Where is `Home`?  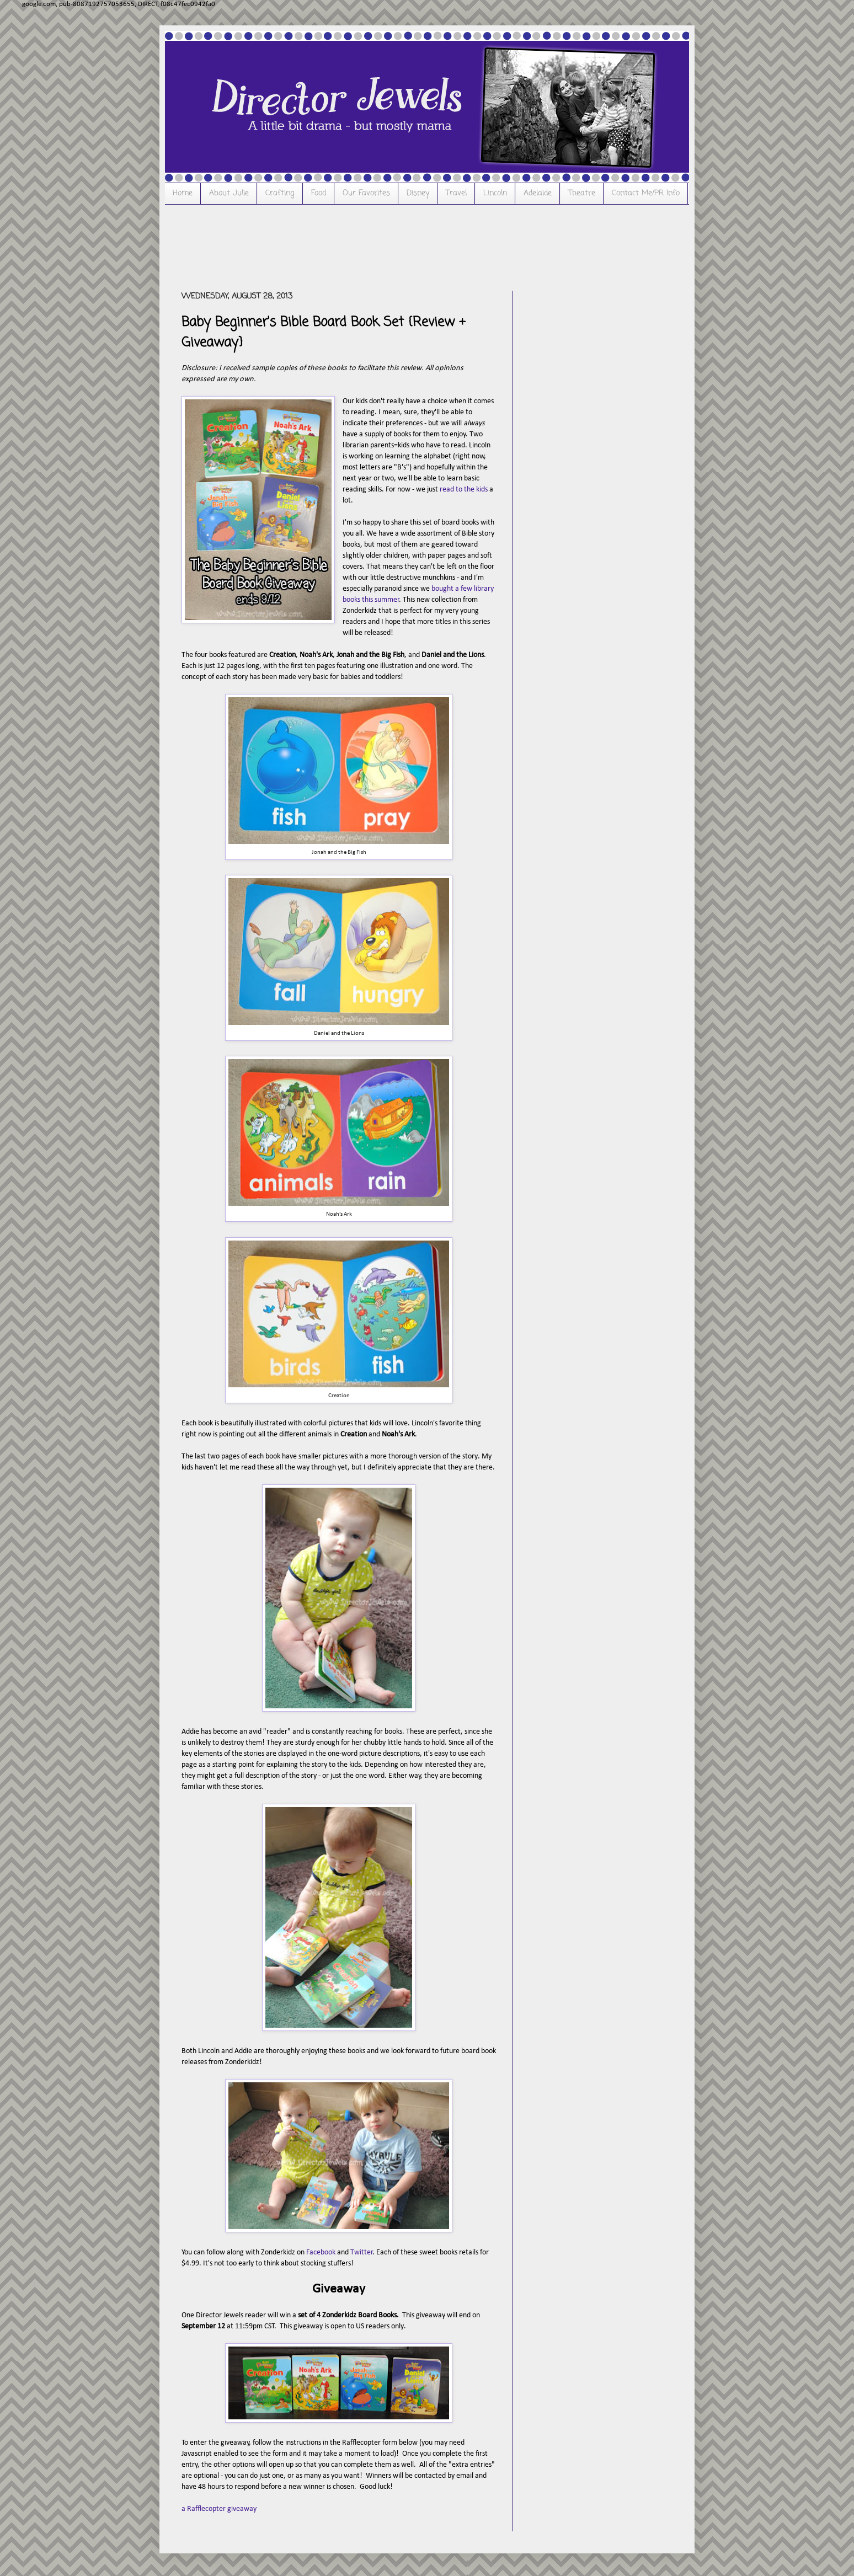 Home is located at coordinates (183, 193).